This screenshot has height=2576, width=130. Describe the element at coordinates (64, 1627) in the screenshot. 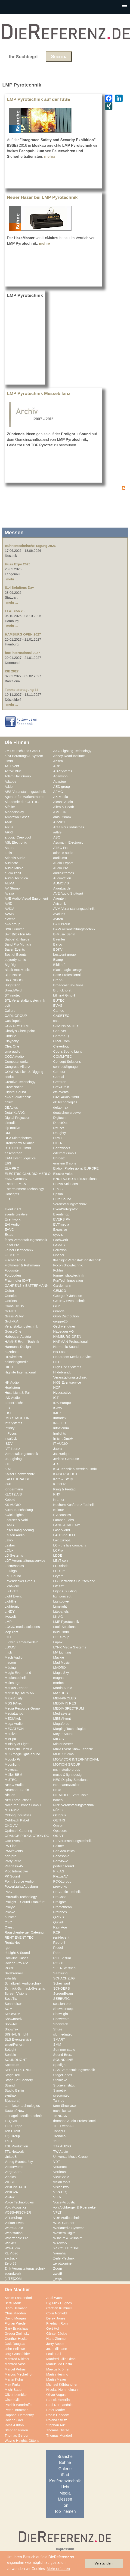

I see `Look Solutions` at that location.